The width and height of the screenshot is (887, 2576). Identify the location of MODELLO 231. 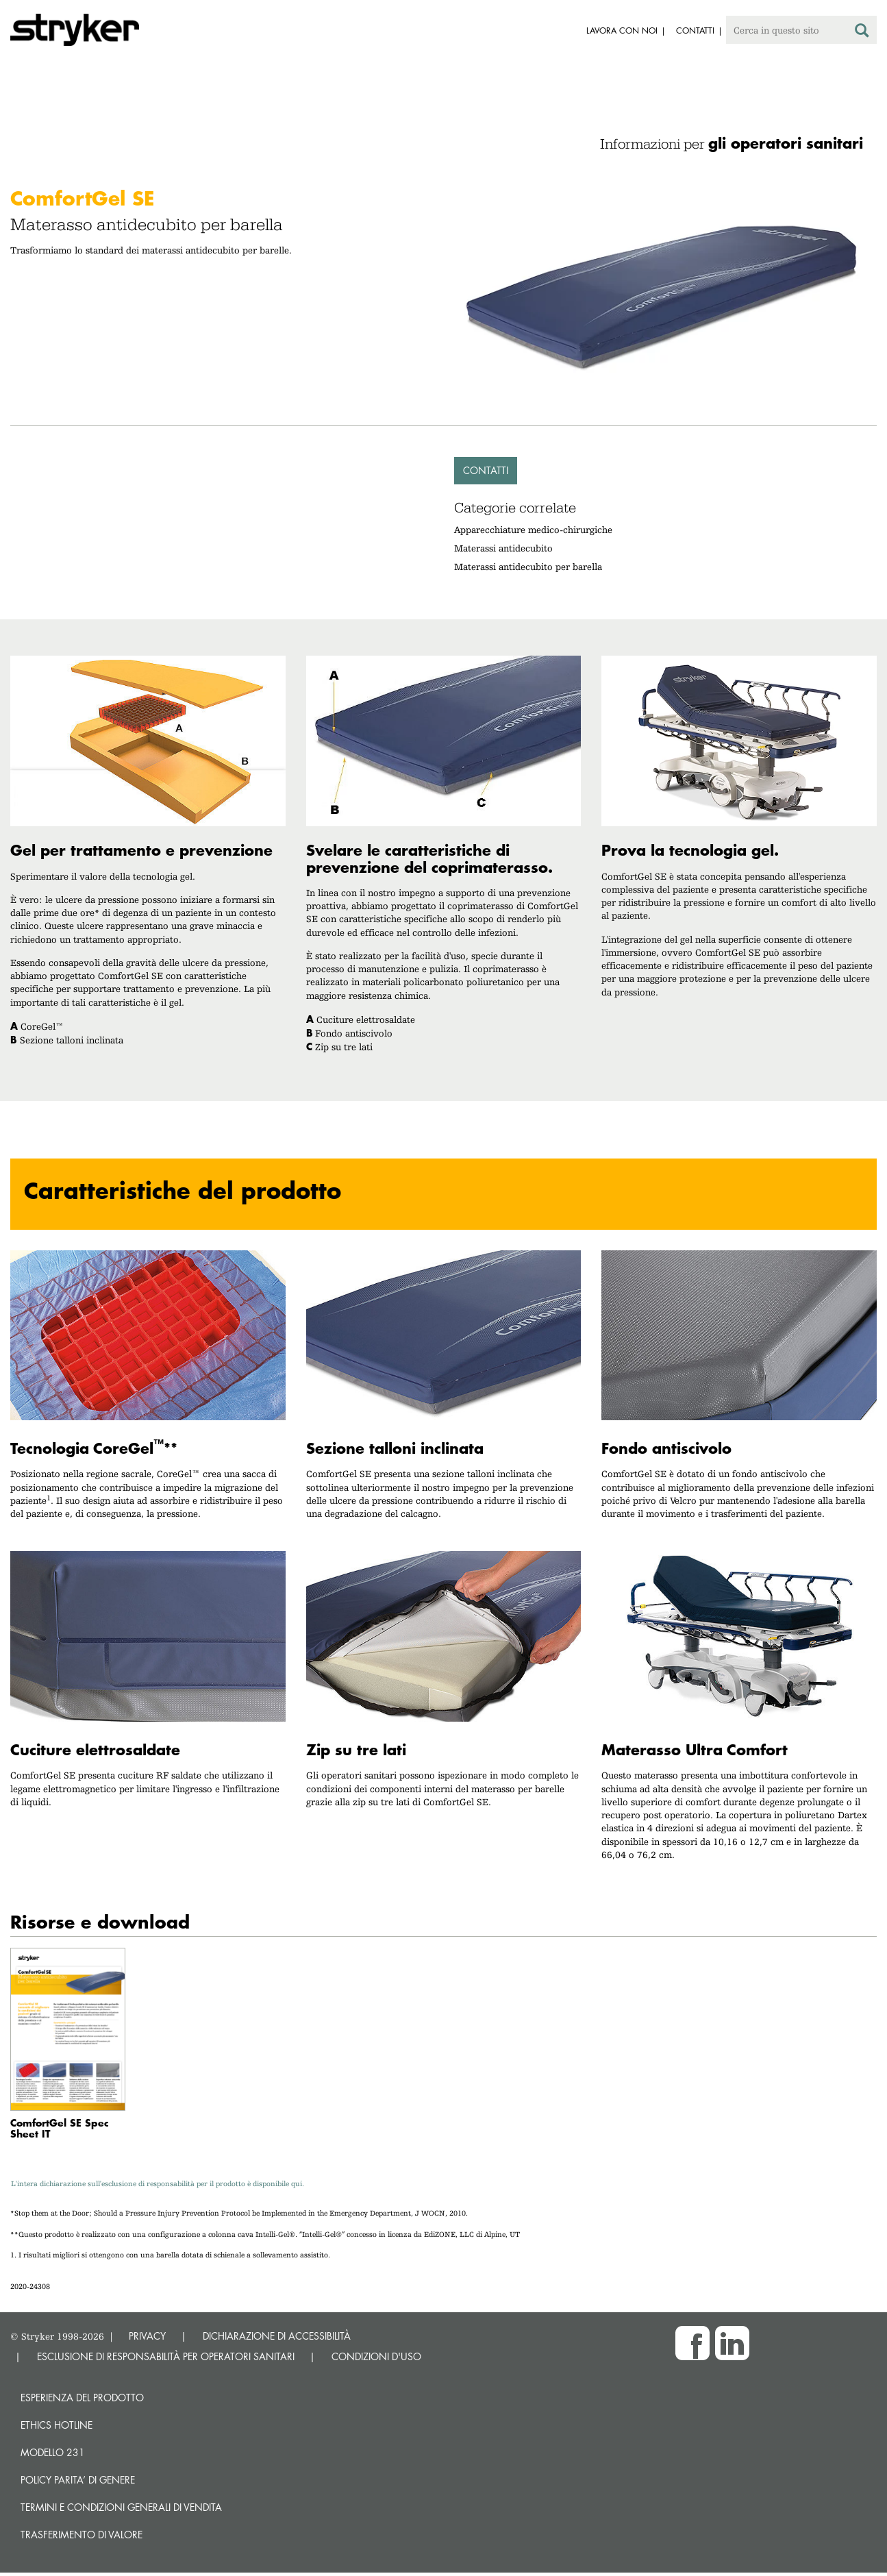
(53, 2452).